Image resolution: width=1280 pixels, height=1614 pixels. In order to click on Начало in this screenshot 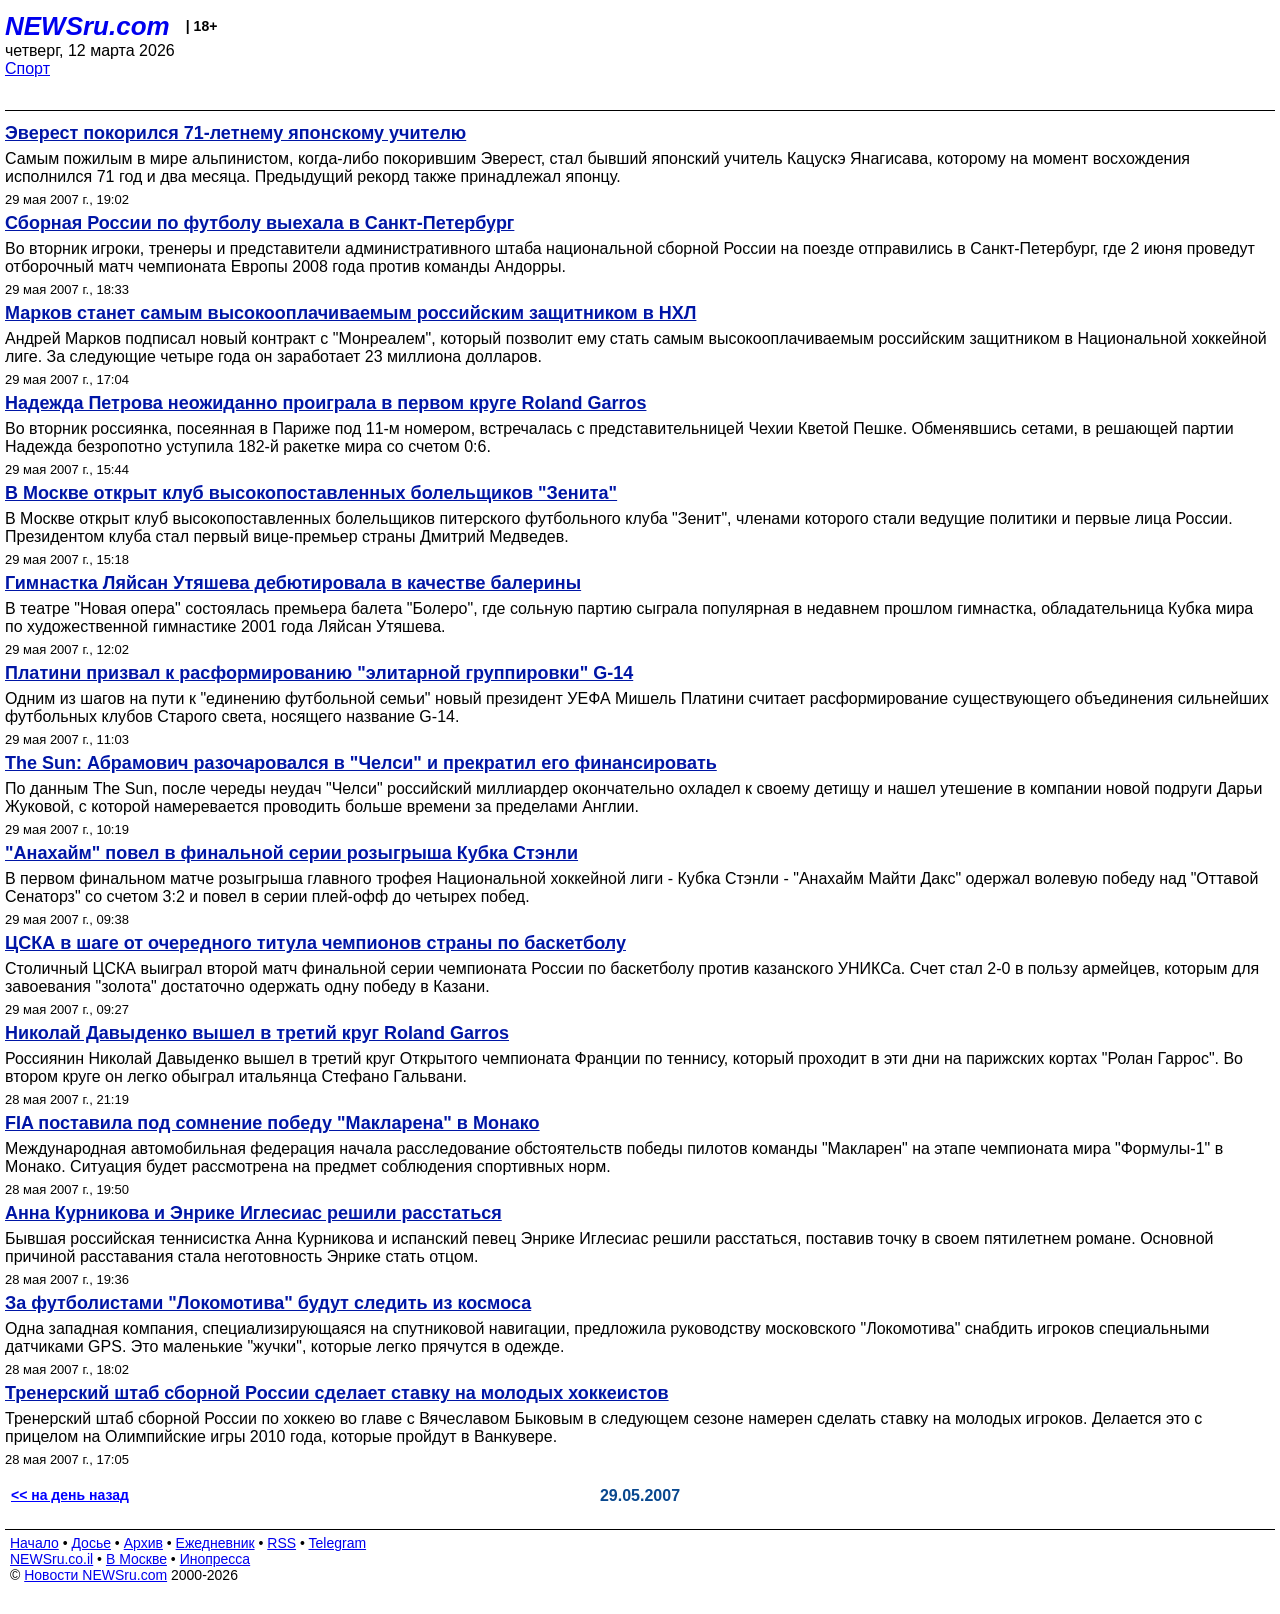, I will do `click(34, 1543)`.